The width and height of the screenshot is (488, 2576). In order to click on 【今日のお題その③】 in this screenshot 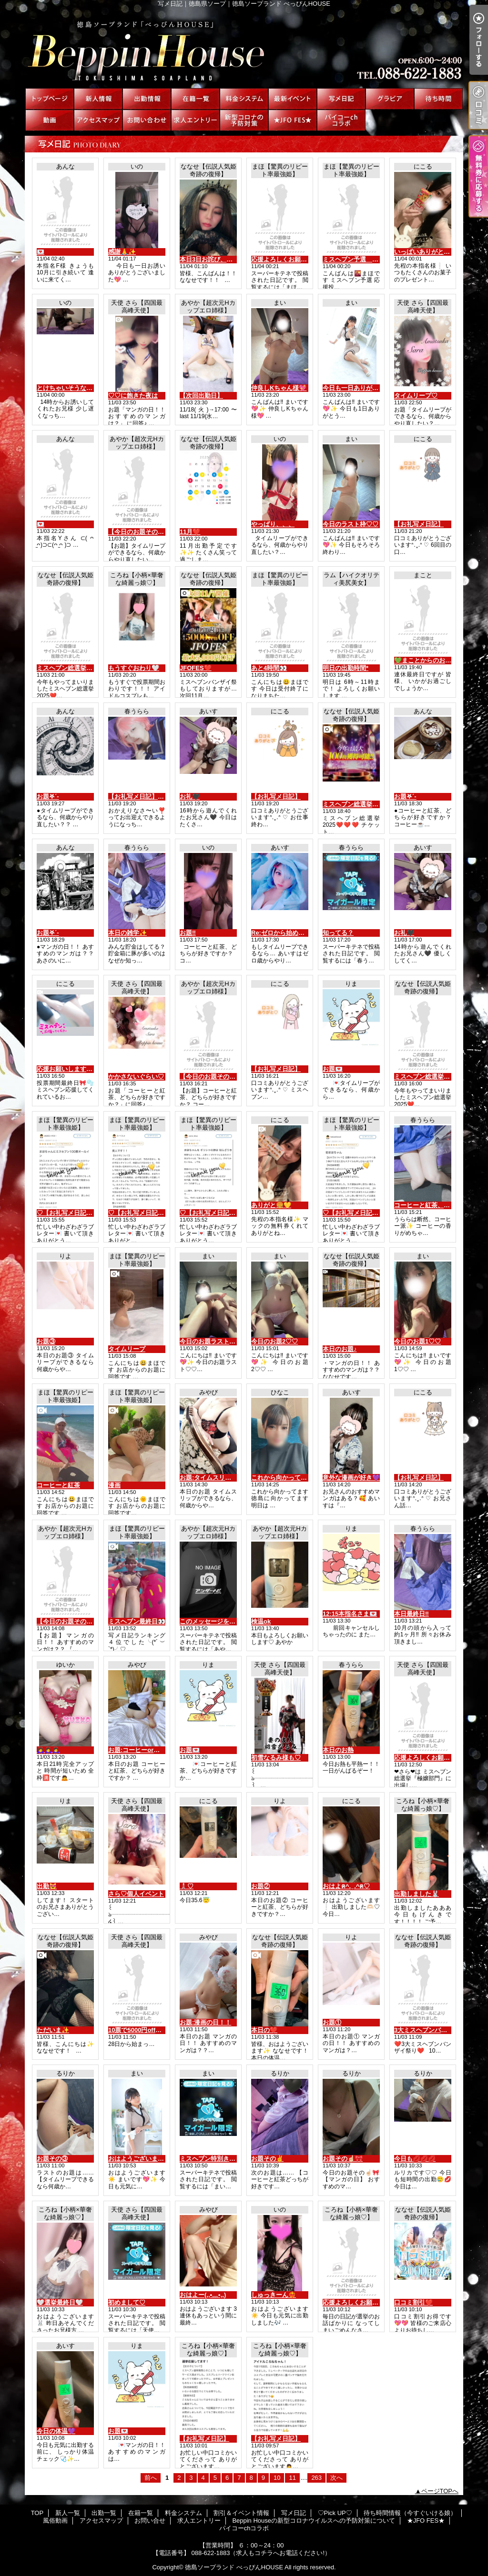, I will do `click(139, 531)`.